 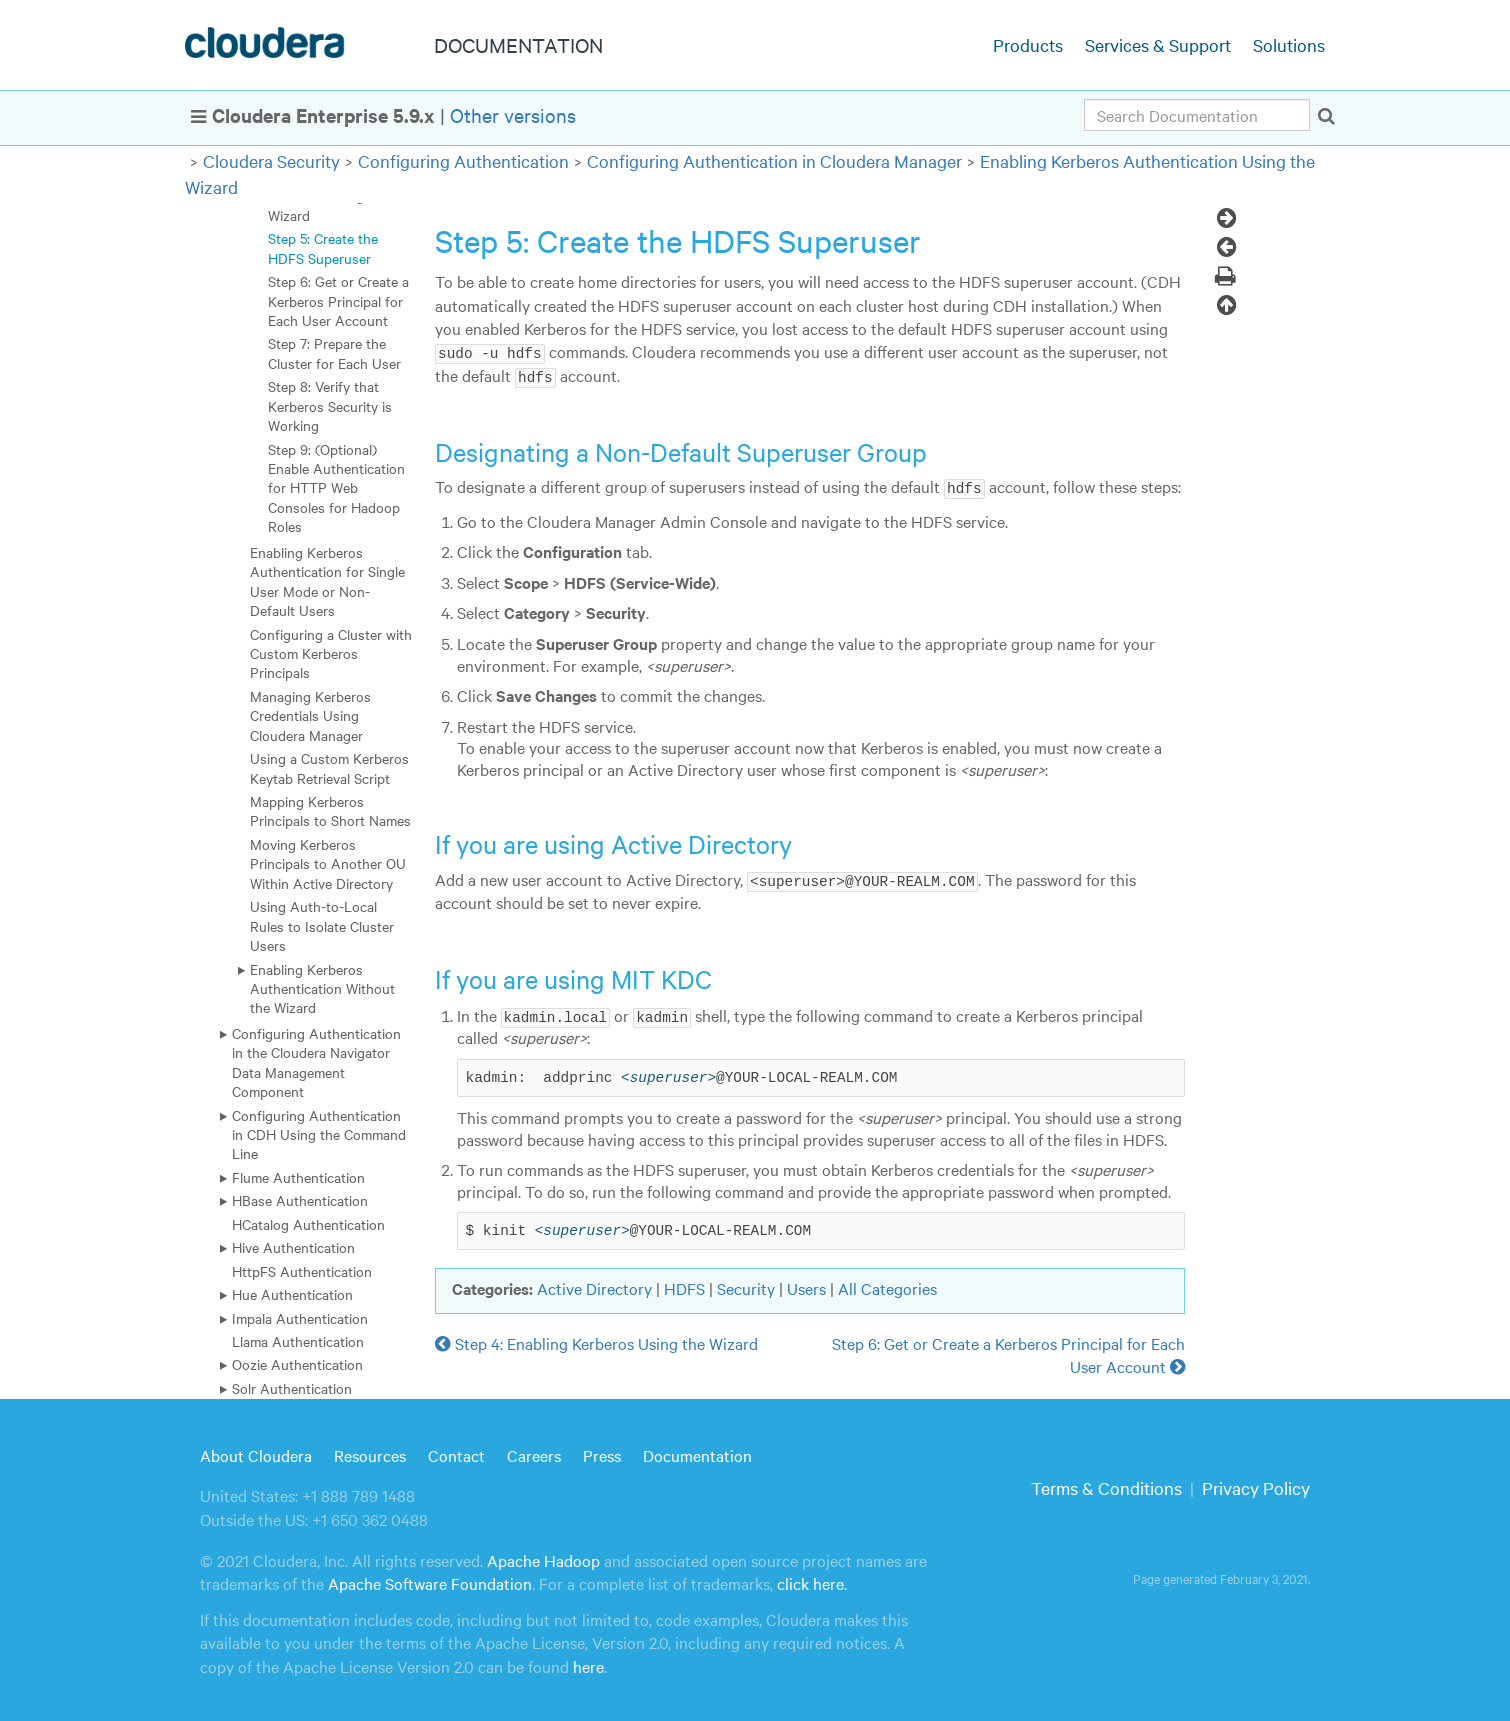 What do you see at coordinates (588, 1664) in the screenshot?
I see `here` at bounding box center [588, 1664].